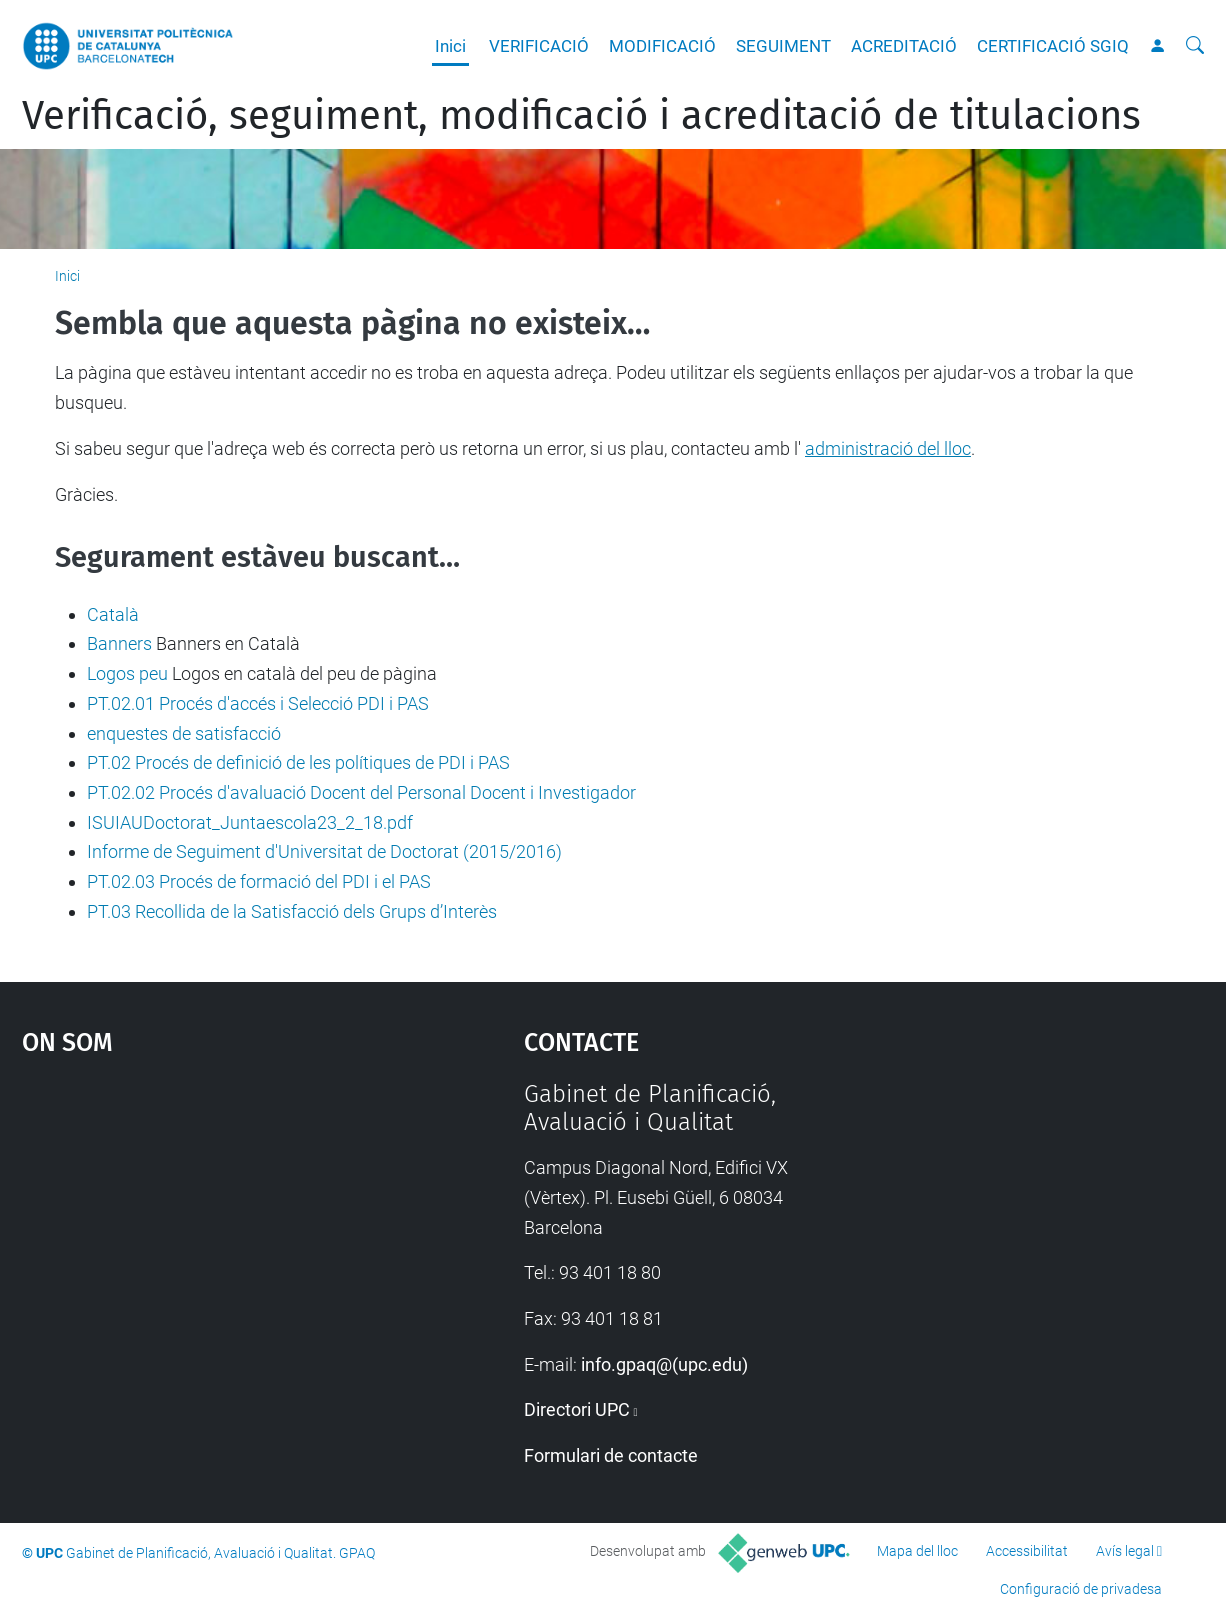  I want to click on Inici, so click(450, 46).